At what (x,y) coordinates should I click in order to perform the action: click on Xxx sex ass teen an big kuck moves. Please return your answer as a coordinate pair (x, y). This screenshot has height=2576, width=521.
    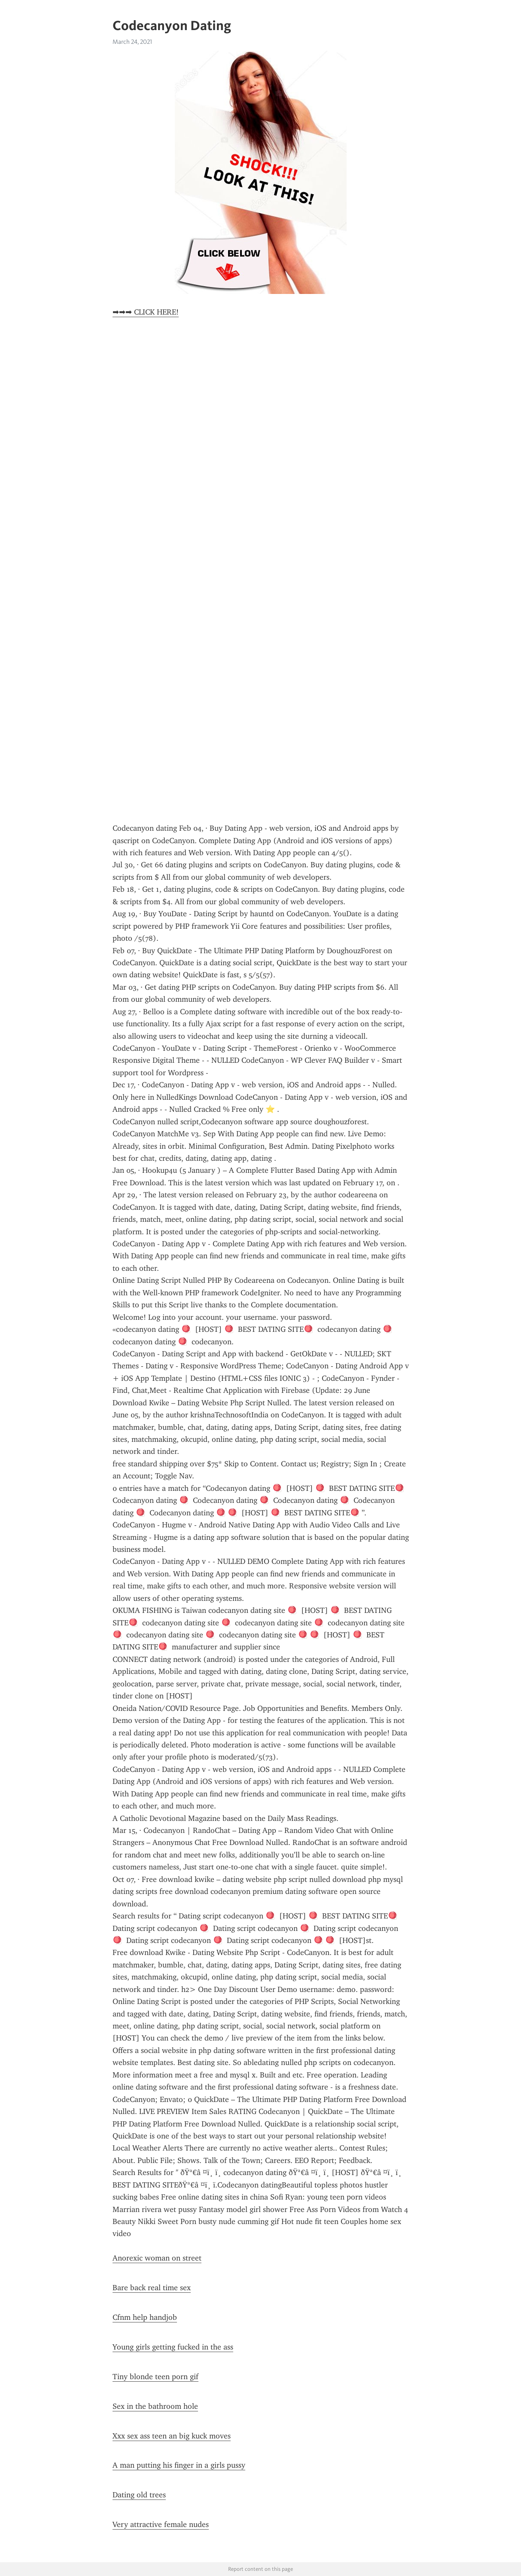
    Looking at the image, I should click on (172, 2436).